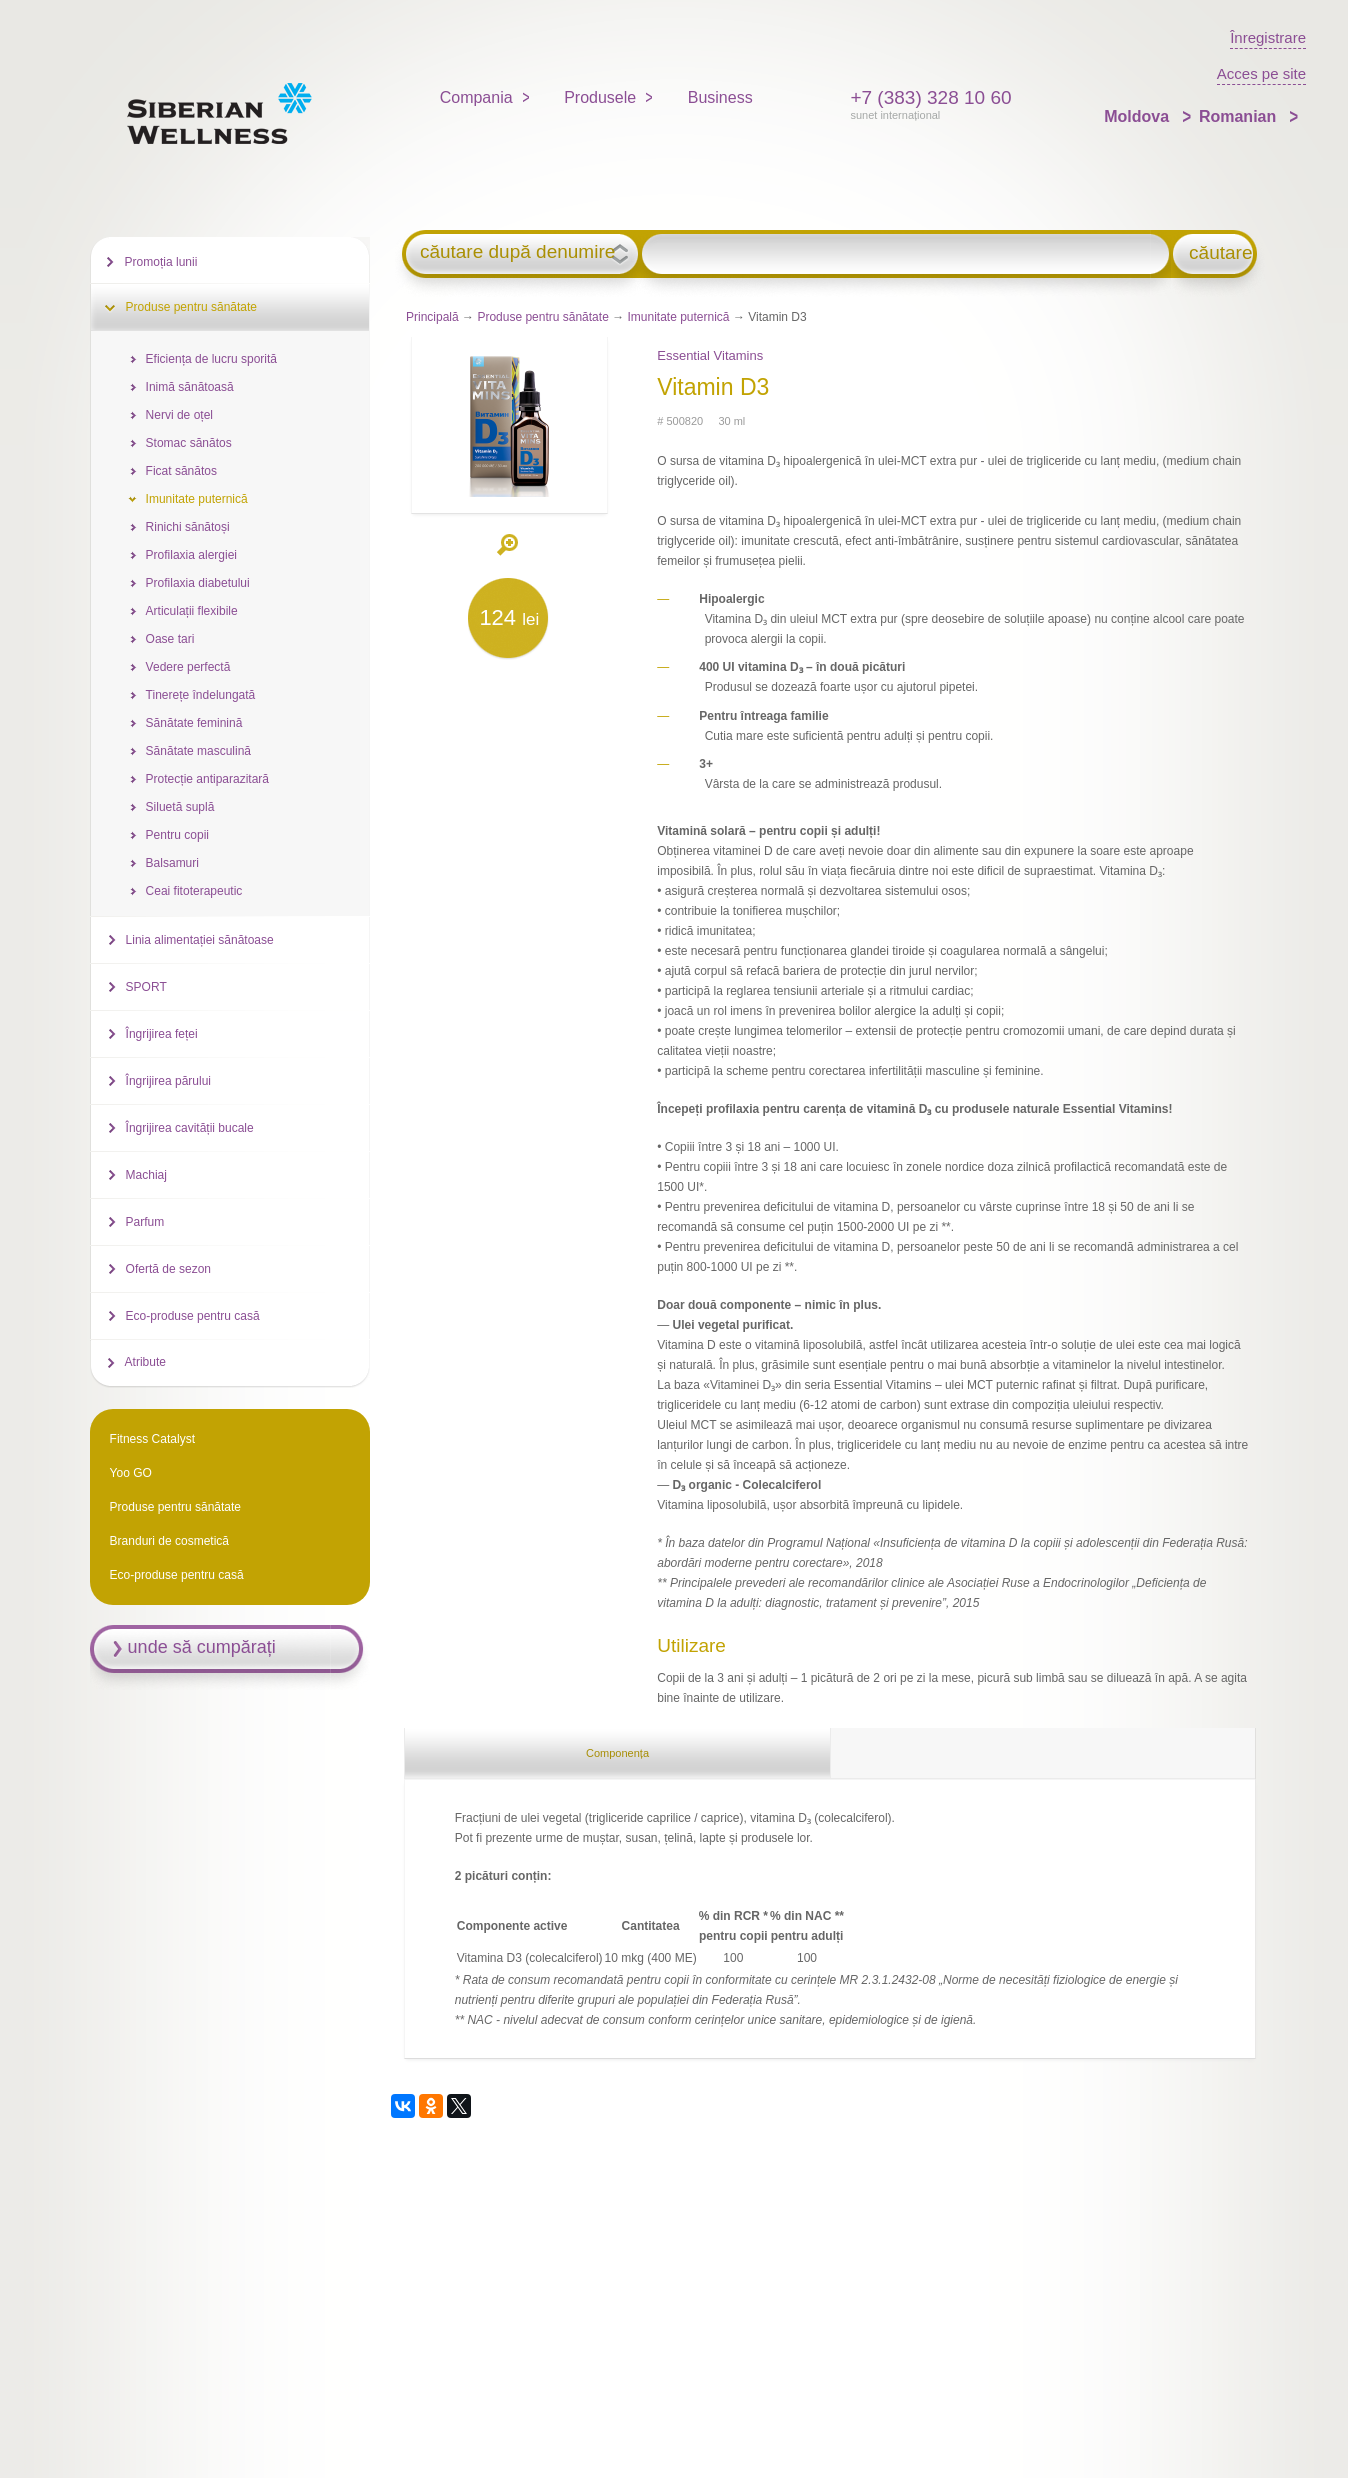  What do you see at coordinates (211, 359) in the screenshot?
I see `Eficiența de lucru sporită` at bounding box center [211, 359].